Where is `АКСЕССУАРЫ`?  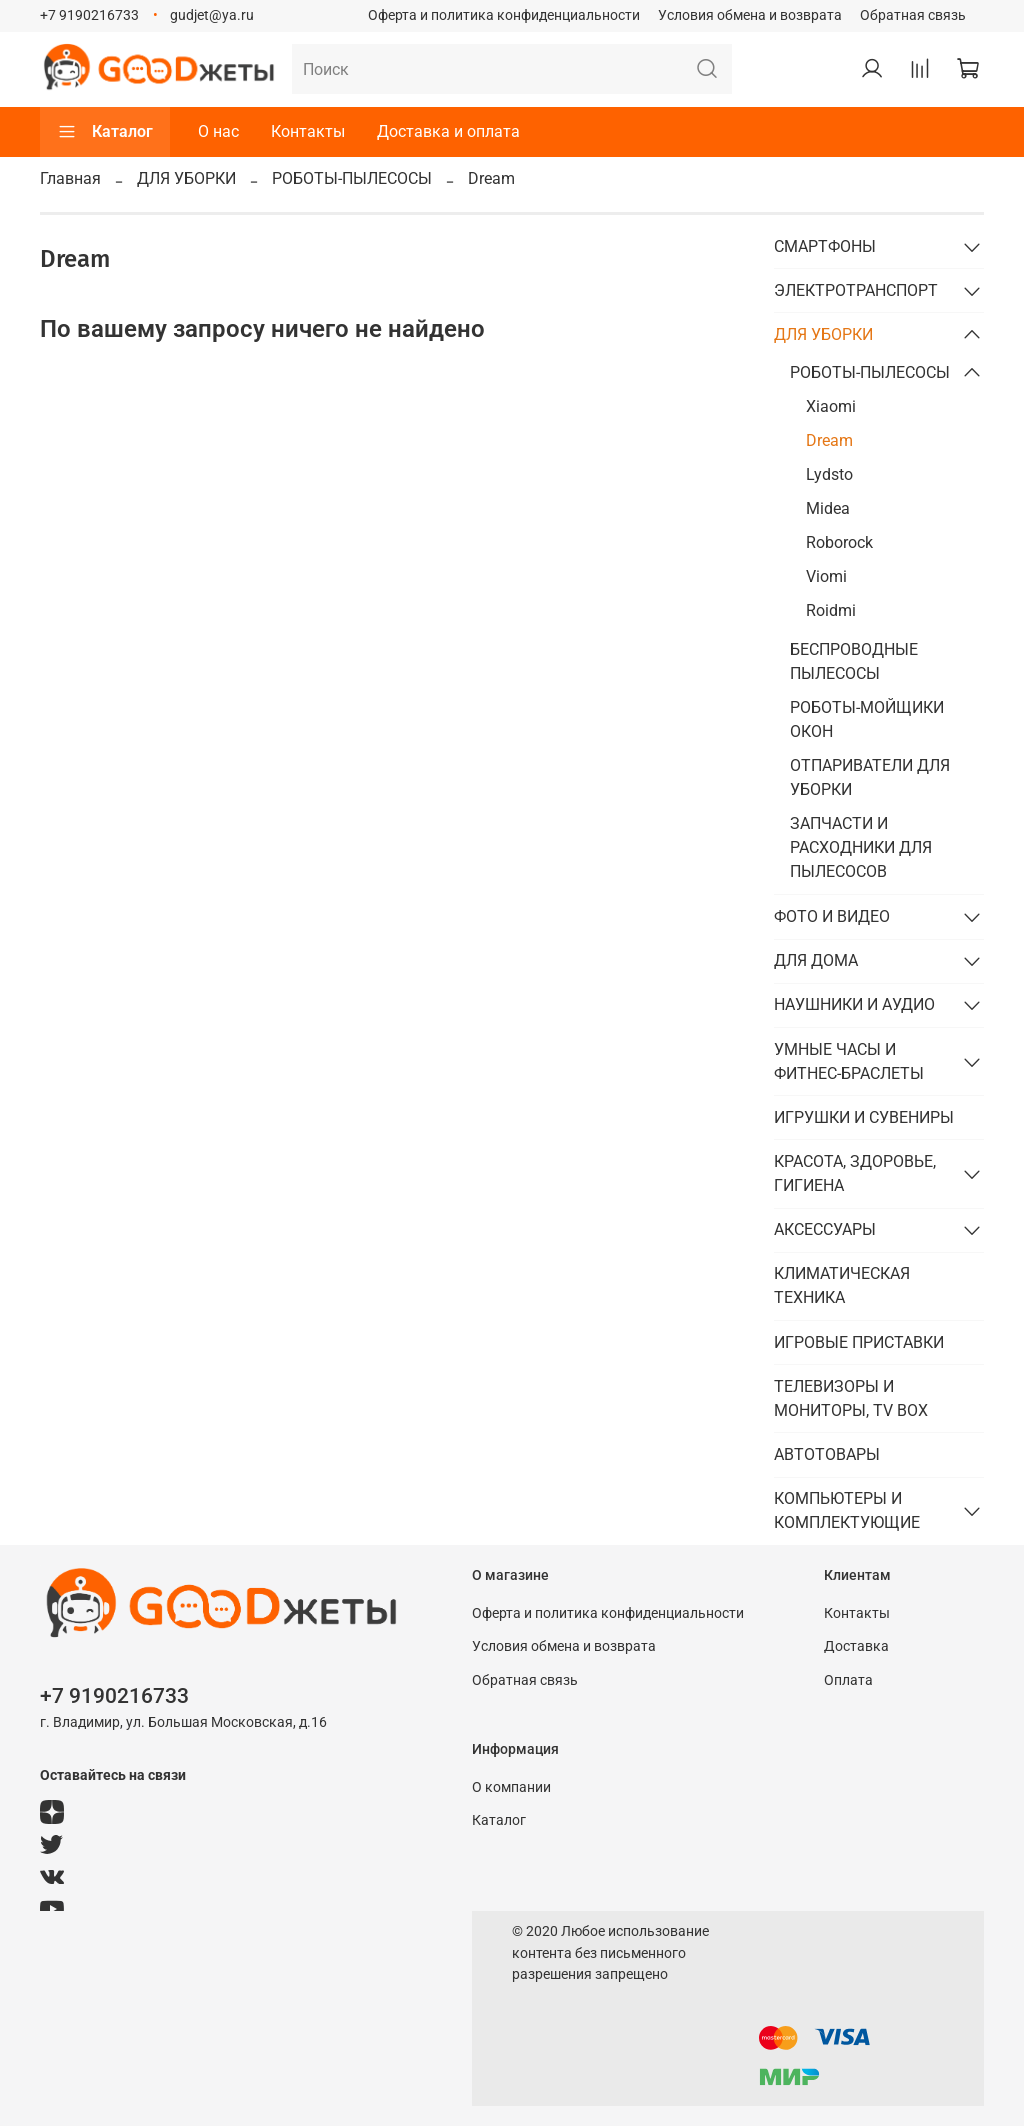 АКСЕССУАРЫ is located at coordinates (825, 1229).